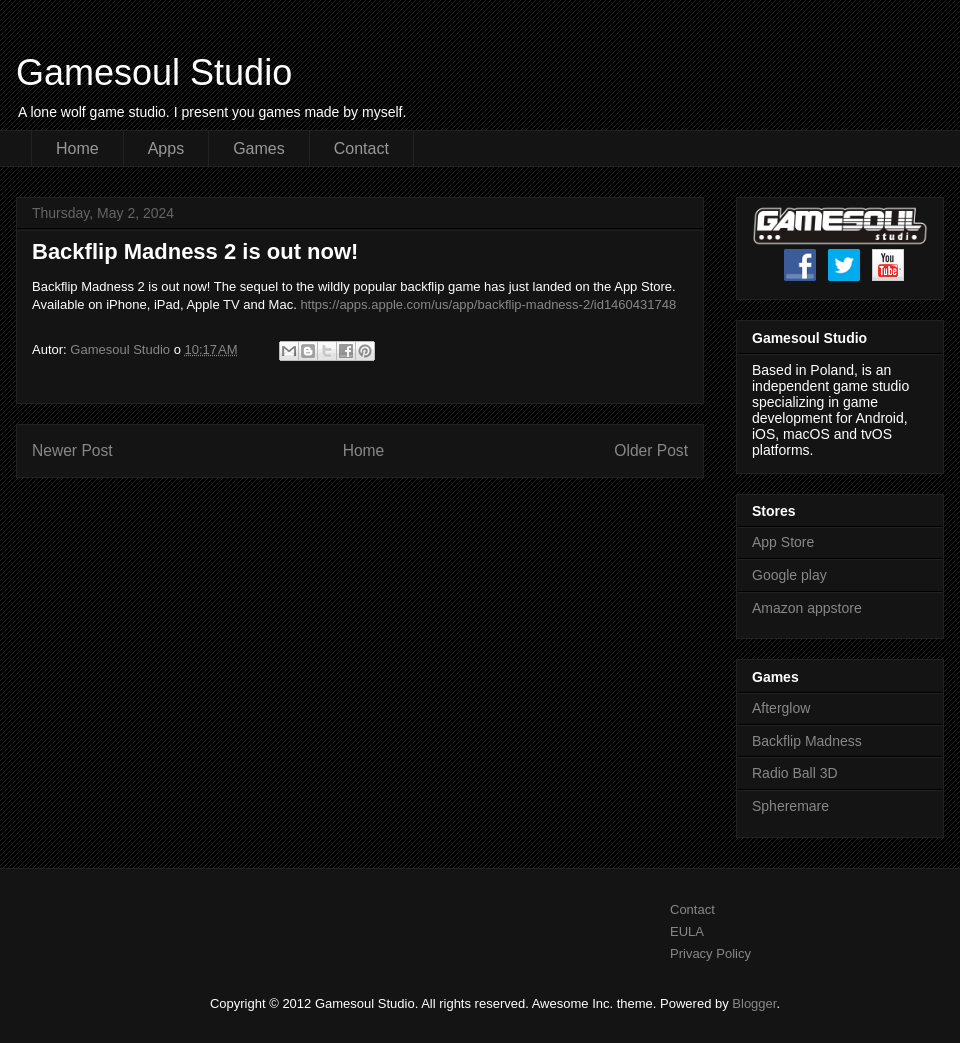  What do you see at coordinates (687, 931) in the screenshot?
I see `EULA` at bounding box center [687, 931].